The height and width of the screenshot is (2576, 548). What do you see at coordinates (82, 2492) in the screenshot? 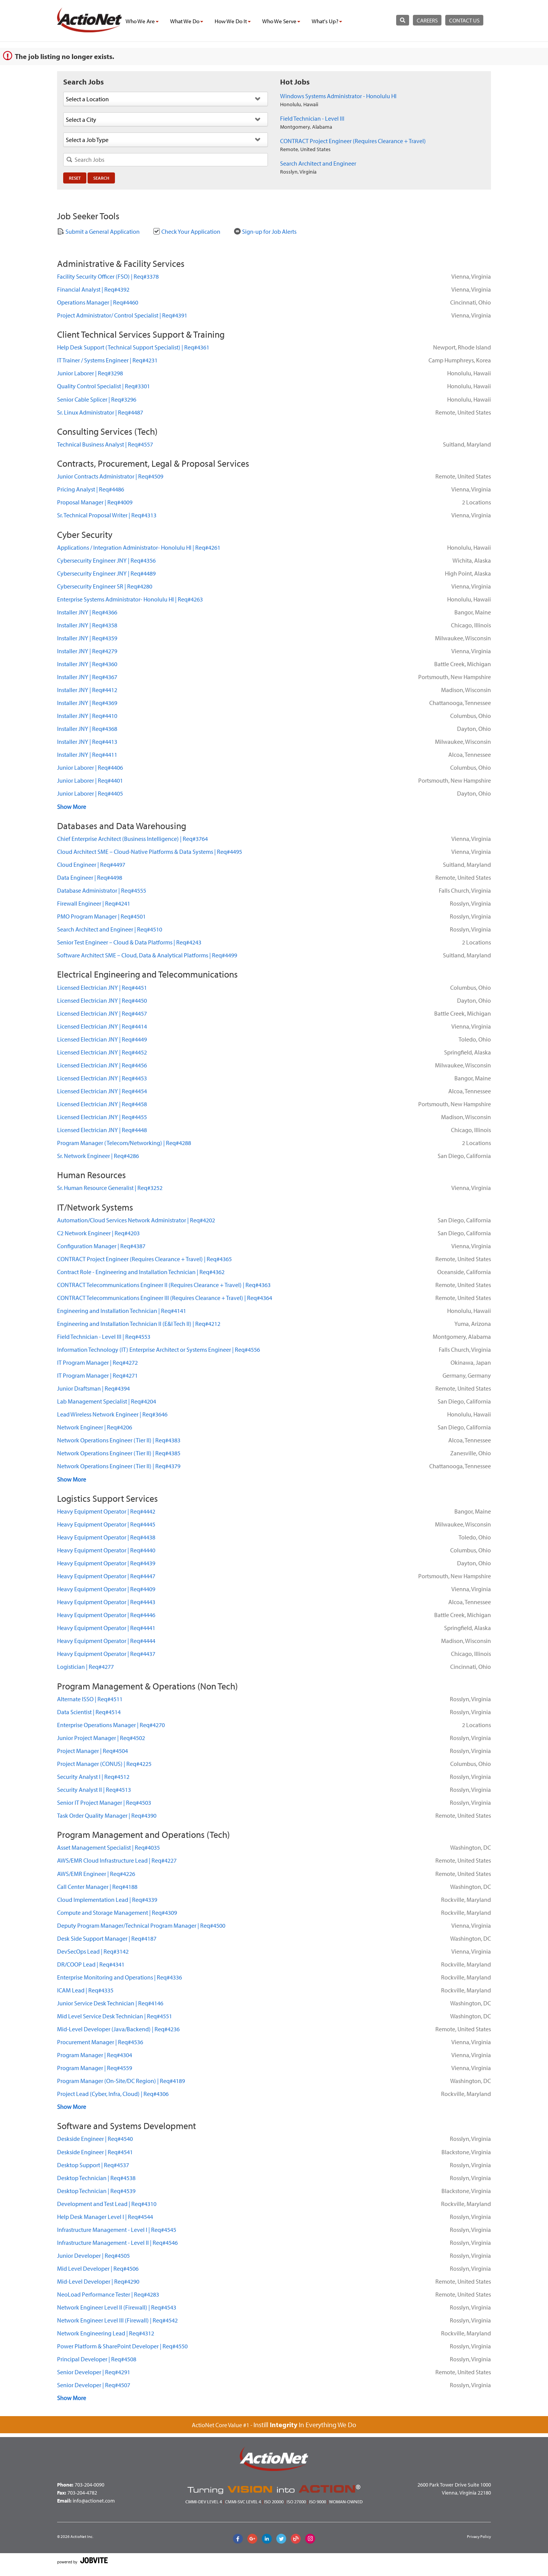
I see `703-204-4782` at bounding box center [82, 2492].